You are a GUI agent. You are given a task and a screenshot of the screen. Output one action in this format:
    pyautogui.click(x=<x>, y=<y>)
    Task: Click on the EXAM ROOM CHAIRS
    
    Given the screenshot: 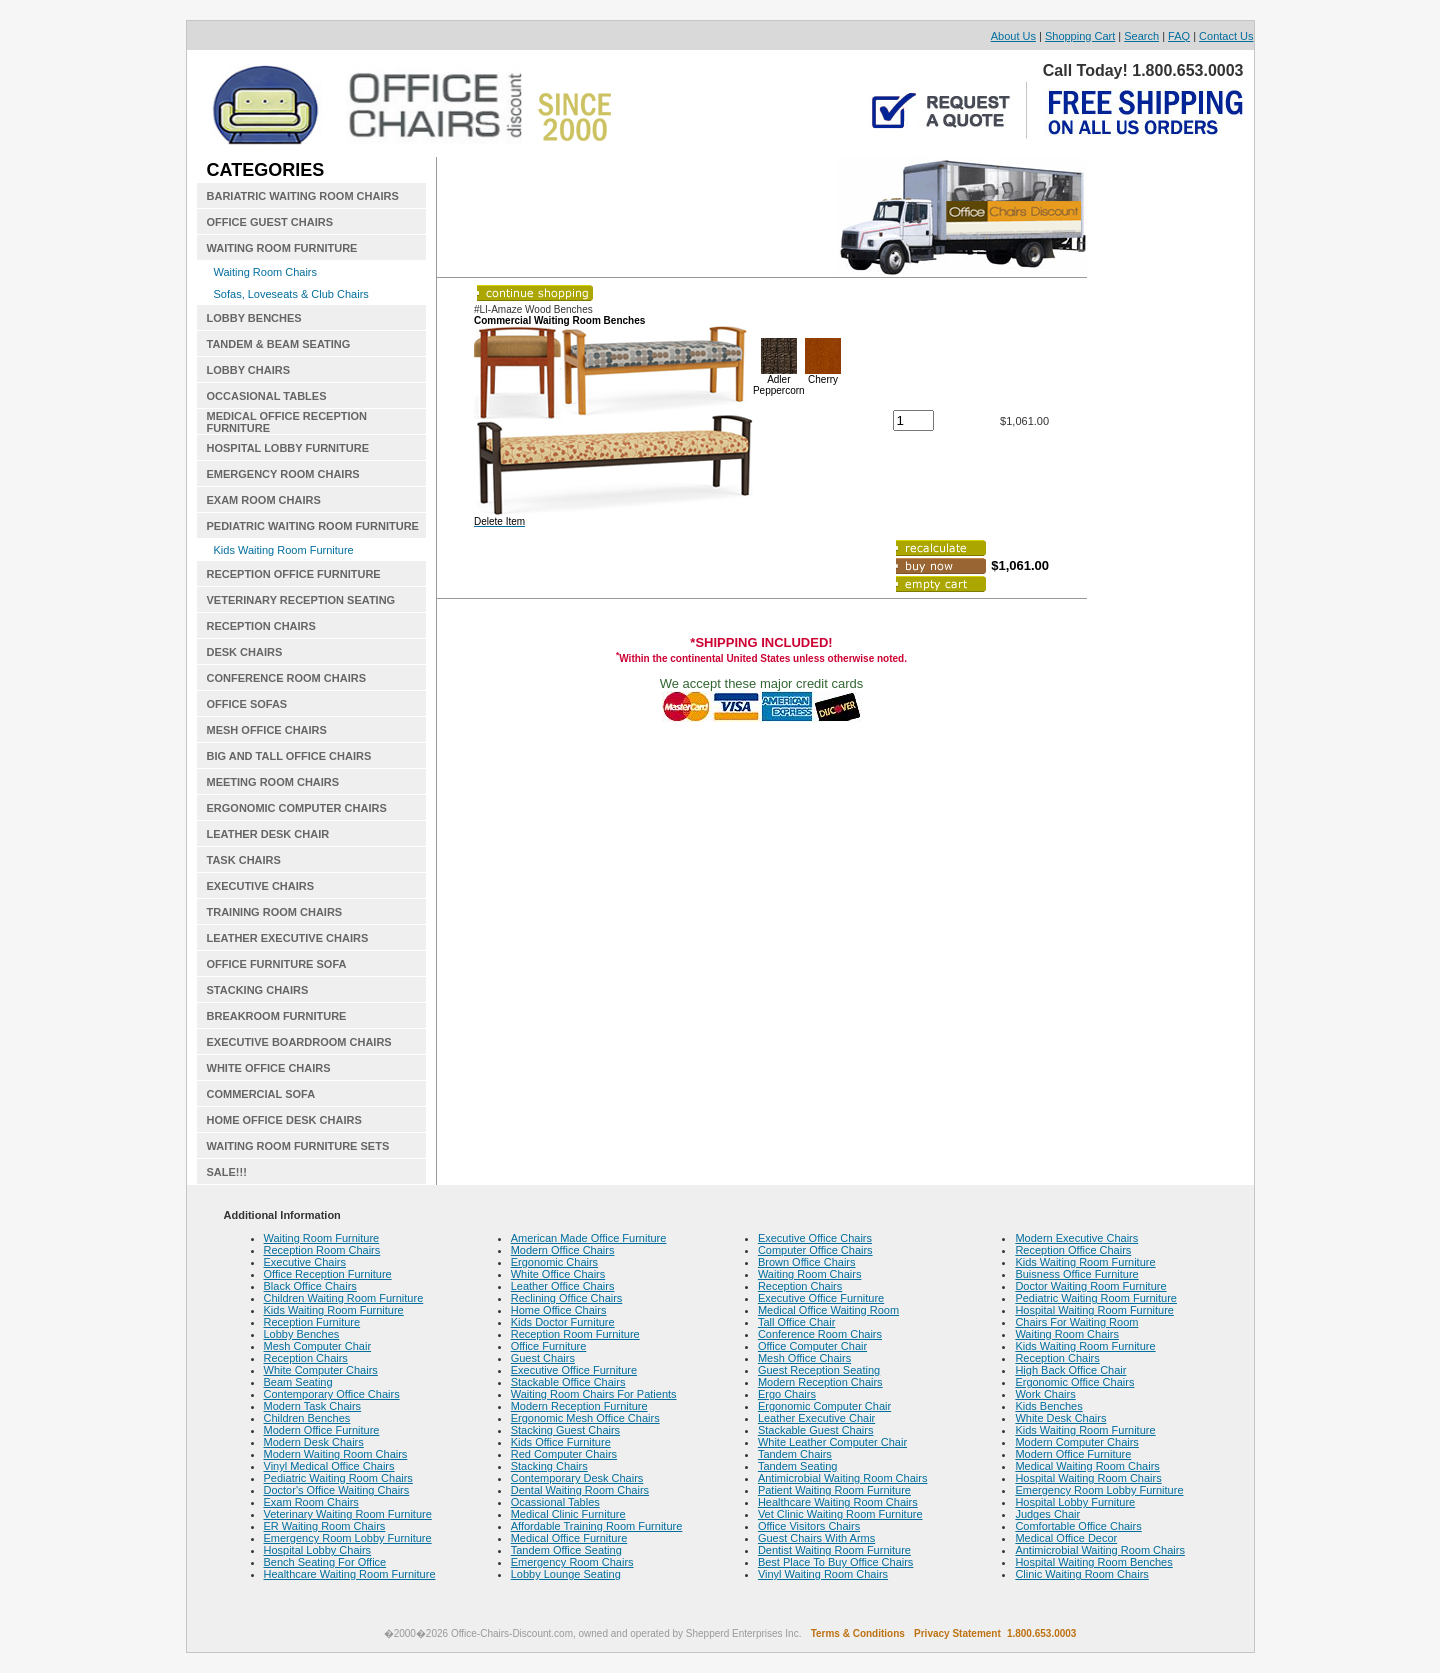 What is the action you would take?
    pyautogui.click(x=264, y=500)
    